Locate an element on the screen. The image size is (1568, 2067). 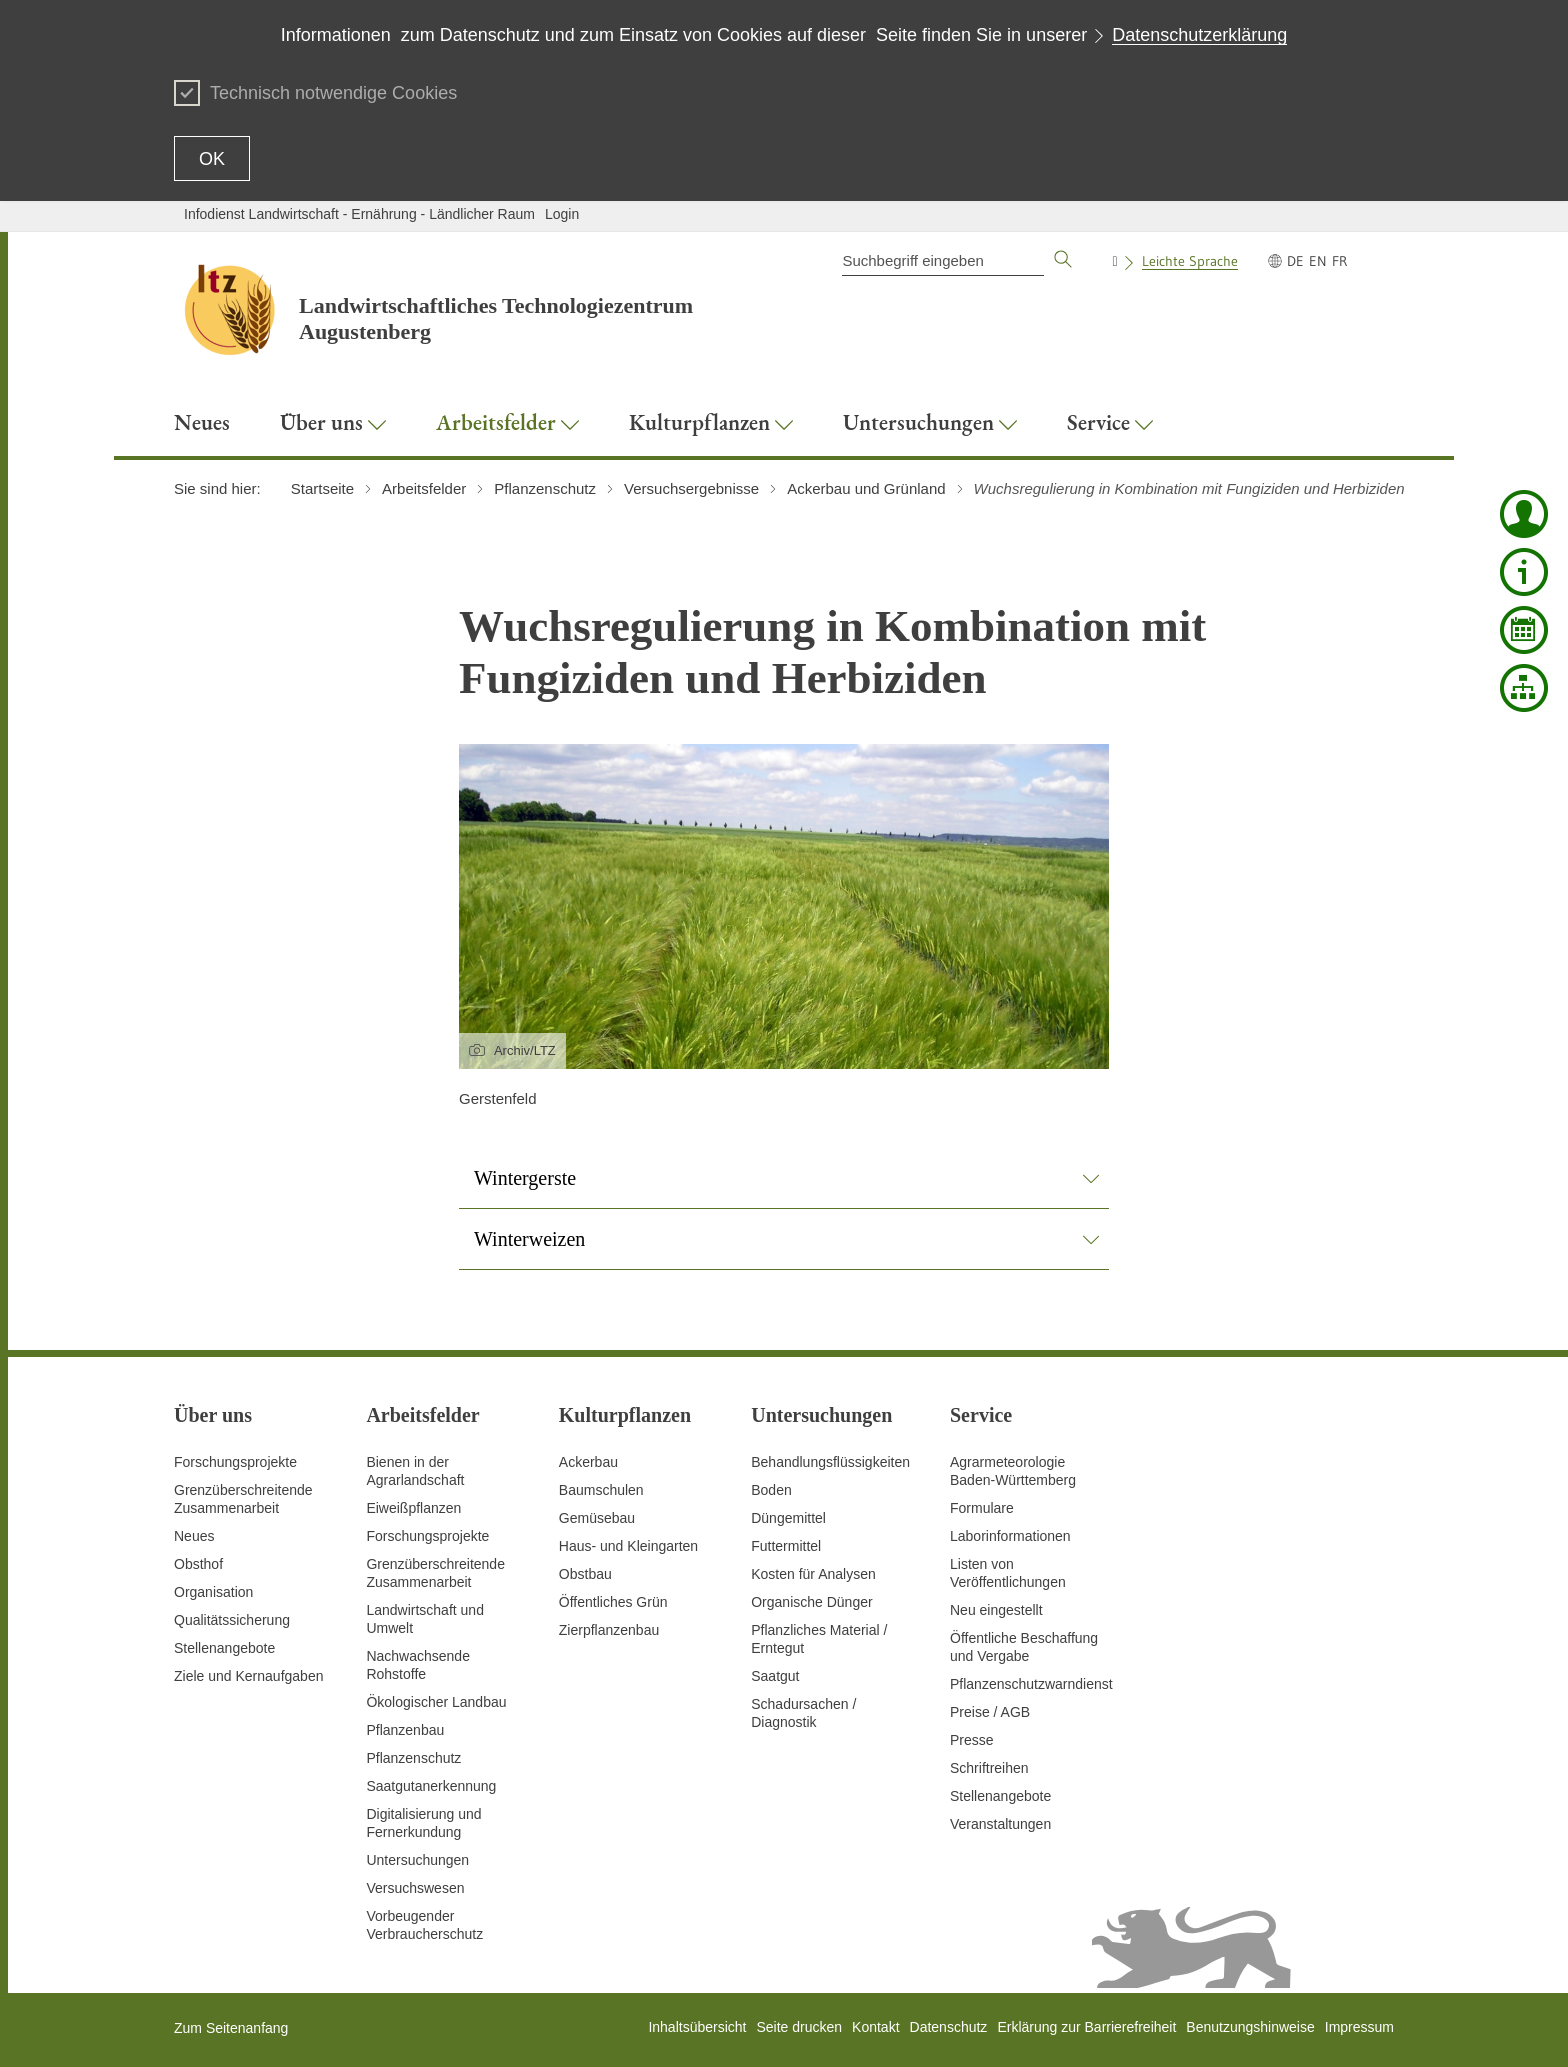
Stellenangebote is located at coordinates (224, 1648).